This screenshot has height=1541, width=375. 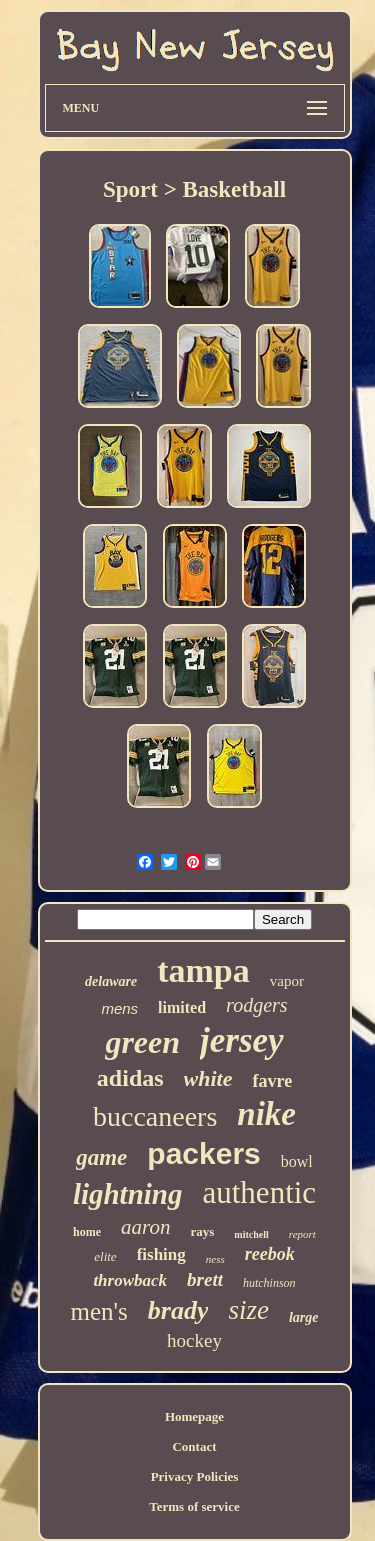 I want to click on fishing, so click(x=161, y=1254).